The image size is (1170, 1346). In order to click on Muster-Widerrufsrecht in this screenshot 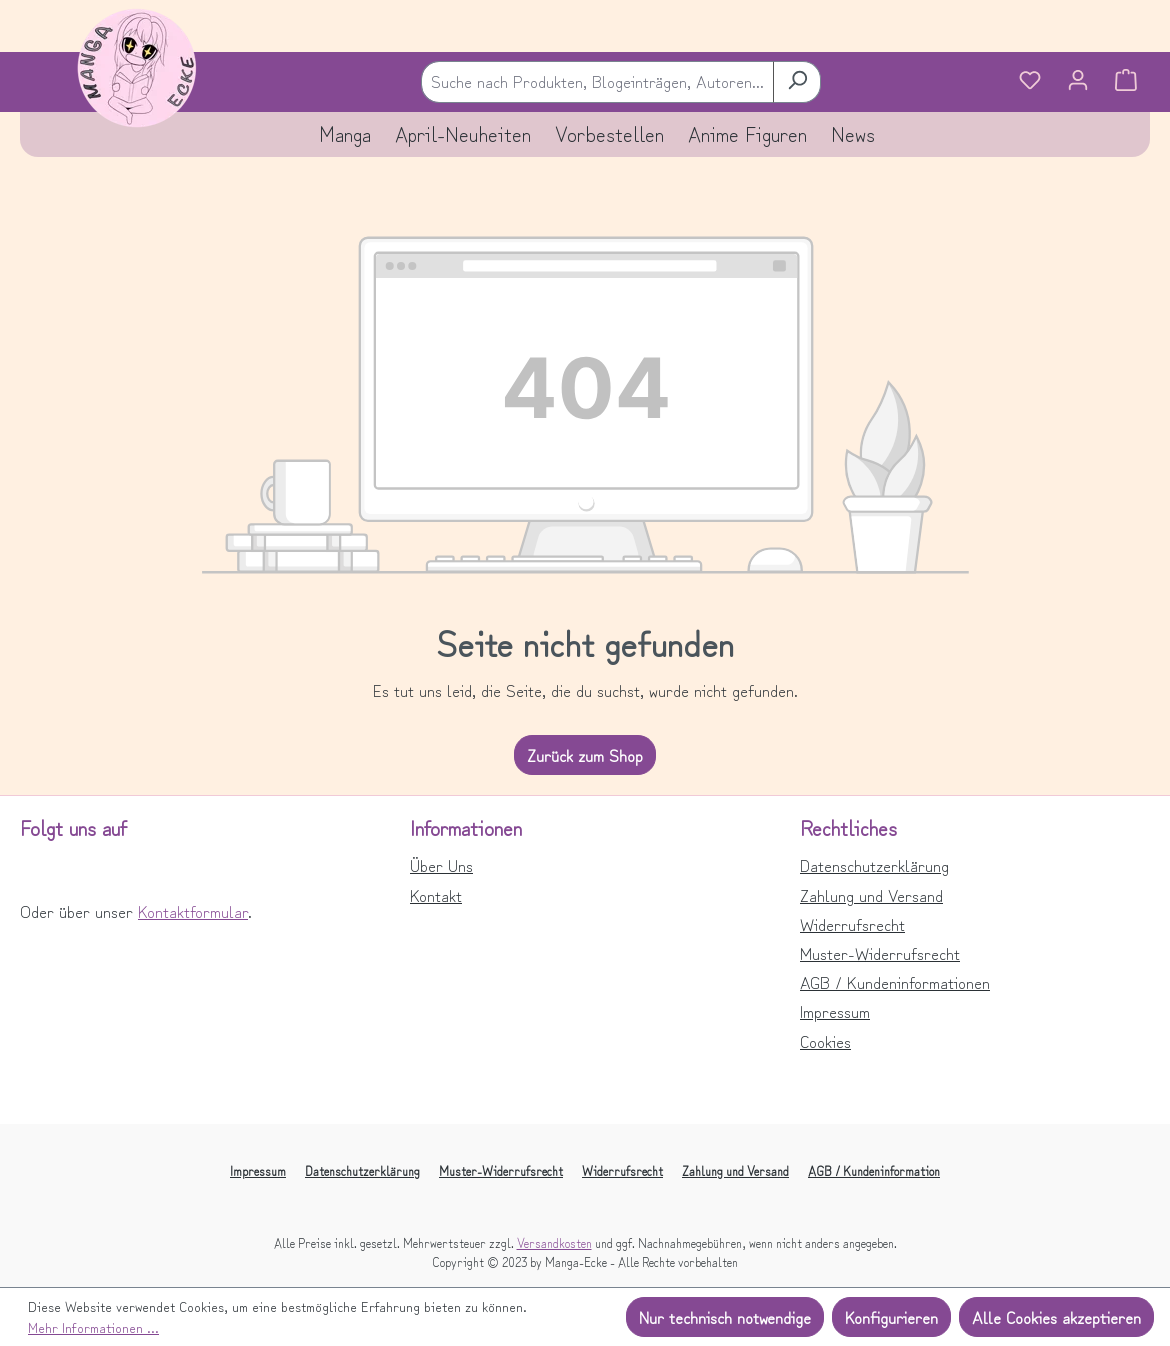, I will do `click(880, 953)`.